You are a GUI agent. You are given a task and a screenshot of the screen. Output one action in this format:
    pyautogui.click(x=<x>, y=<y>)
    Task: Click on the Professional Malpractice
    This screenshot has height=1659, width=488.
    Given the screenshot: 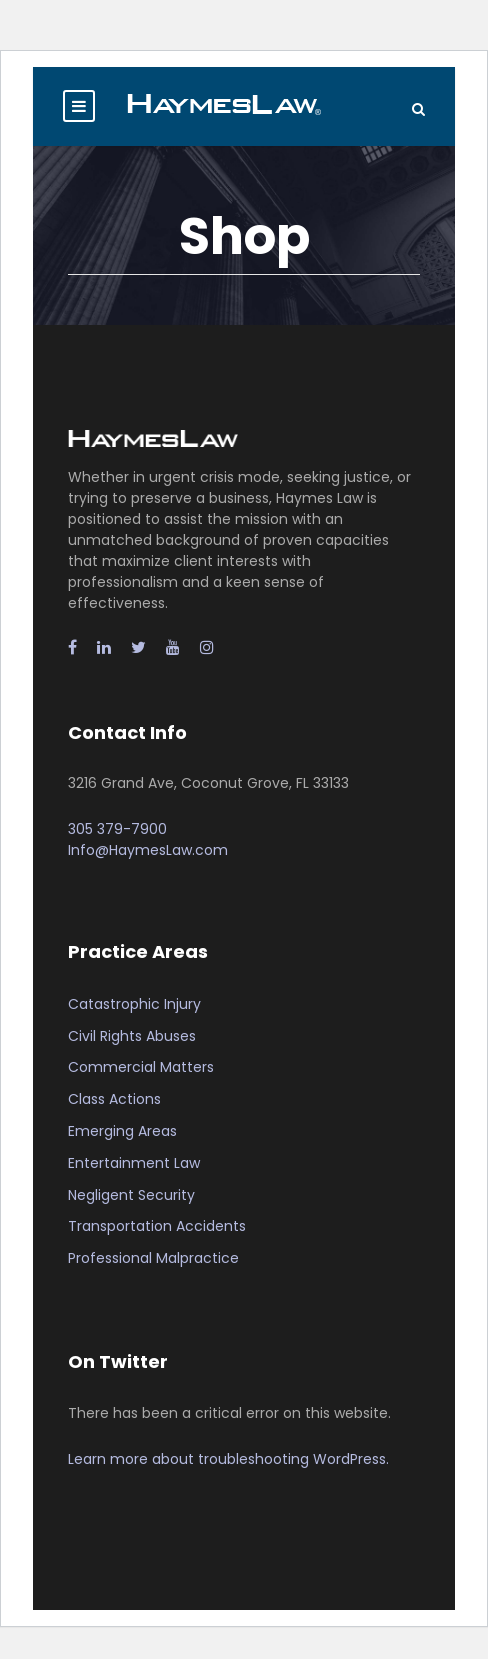 What is the action you would take?
    pyautogui.click(x=153, y=1258)
    